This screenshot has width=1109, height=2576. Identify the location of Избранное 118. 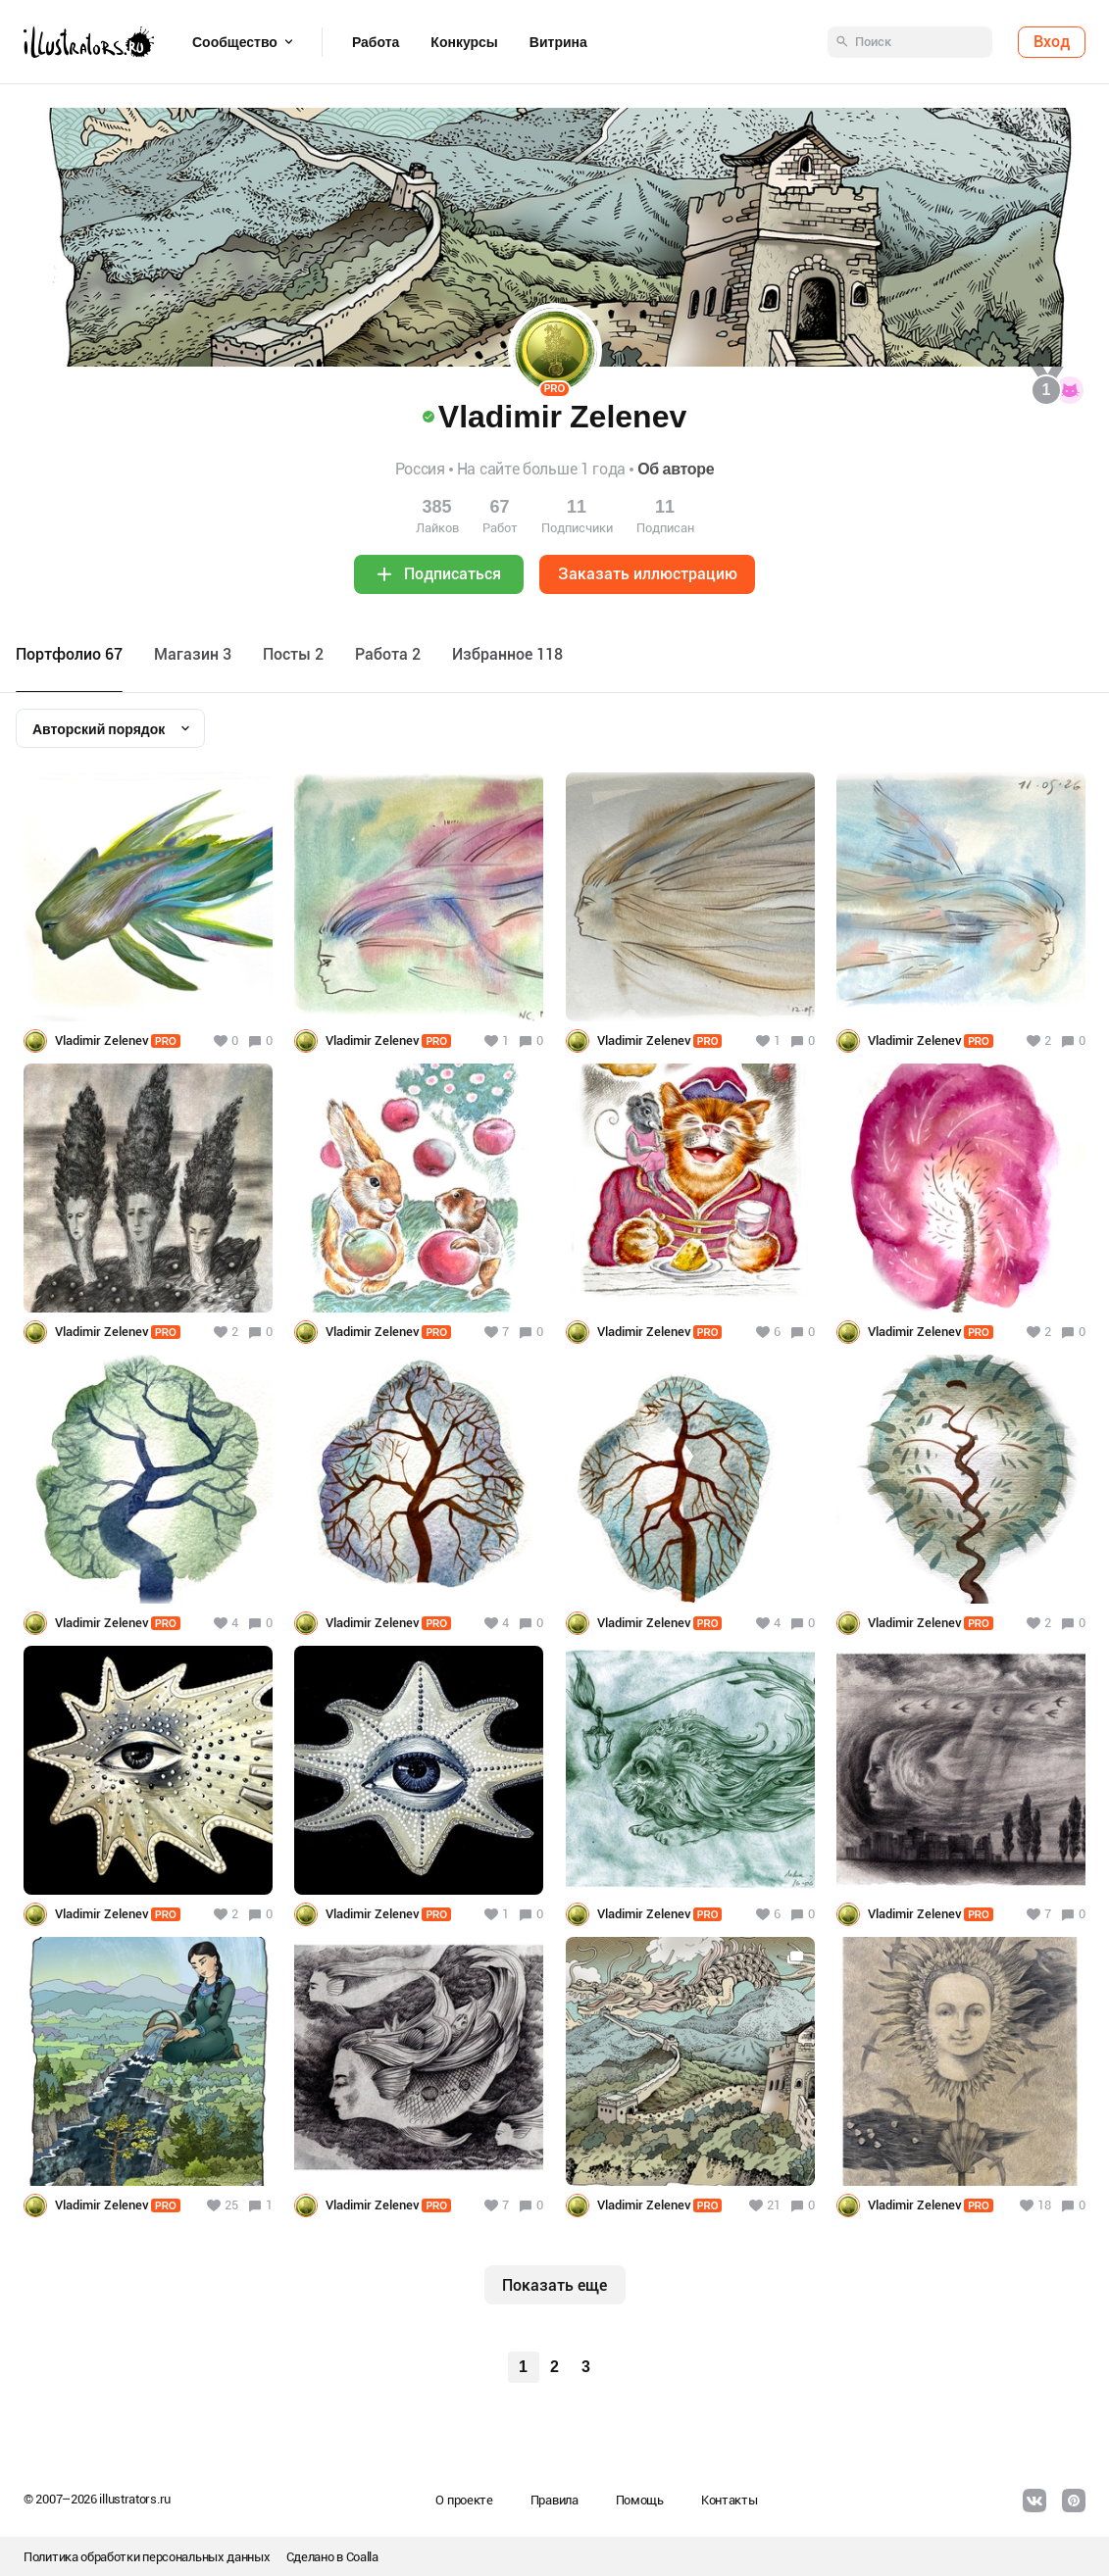
(507, 654).